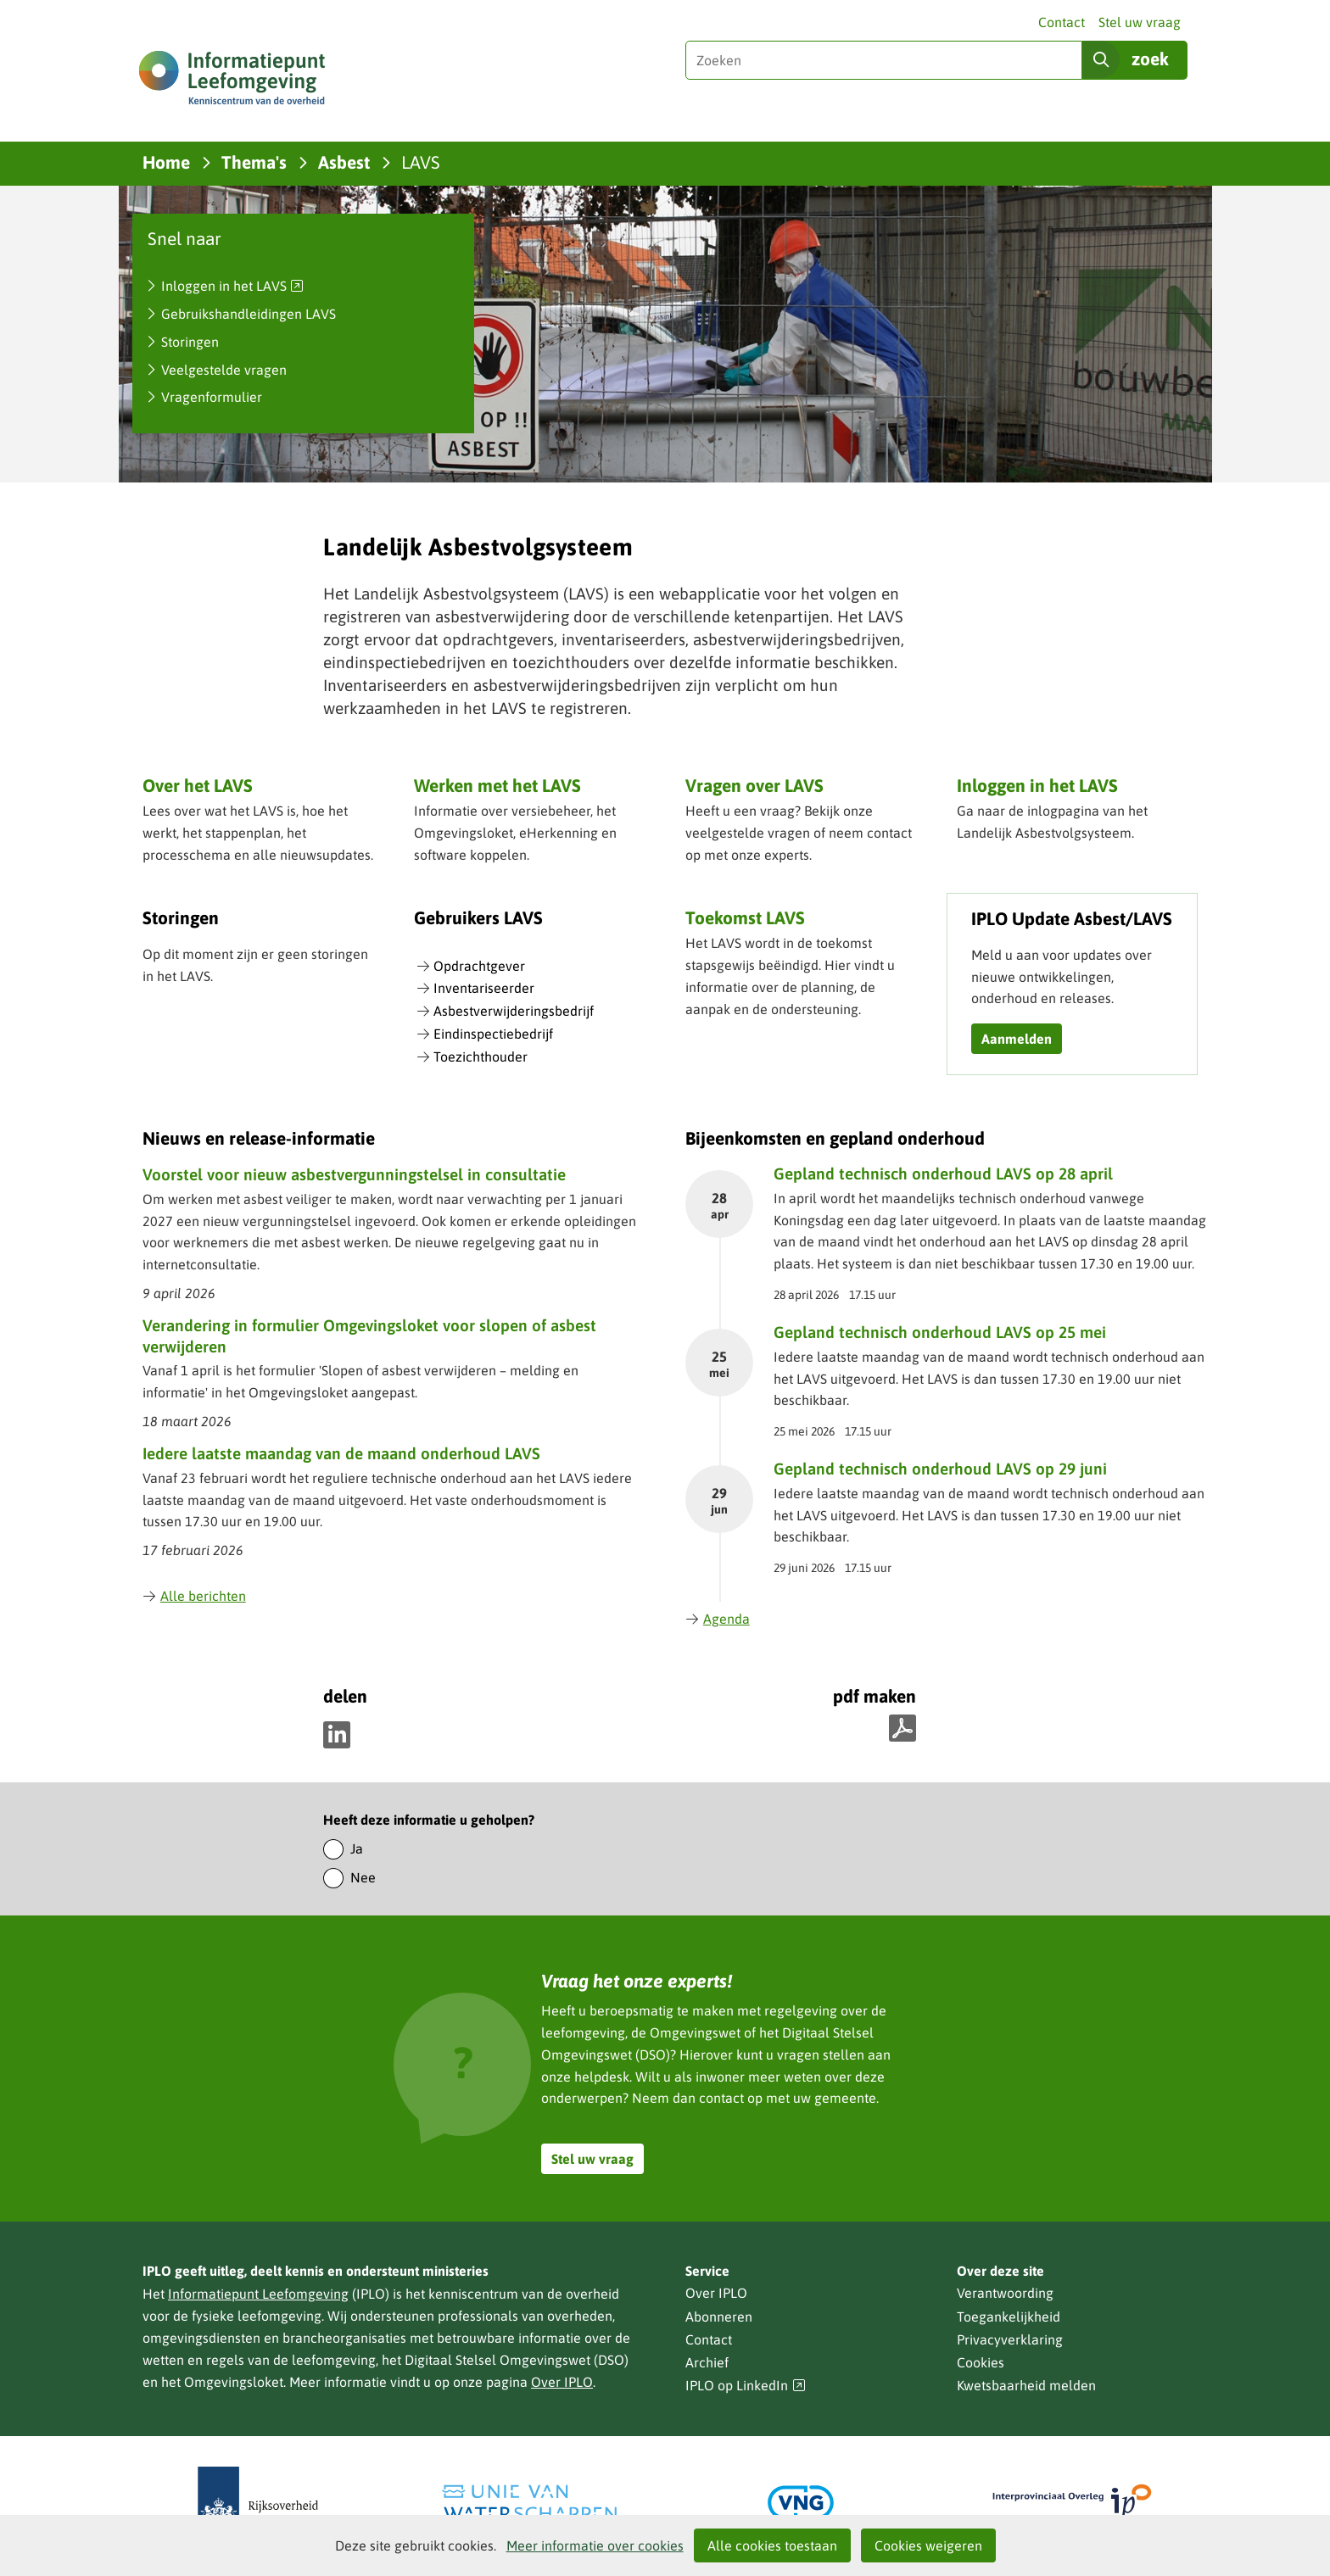  What do you see at coordinates (745, 917) in the screenshot?
I see `Toekomst LAVS` at bounding box center [745, 917].